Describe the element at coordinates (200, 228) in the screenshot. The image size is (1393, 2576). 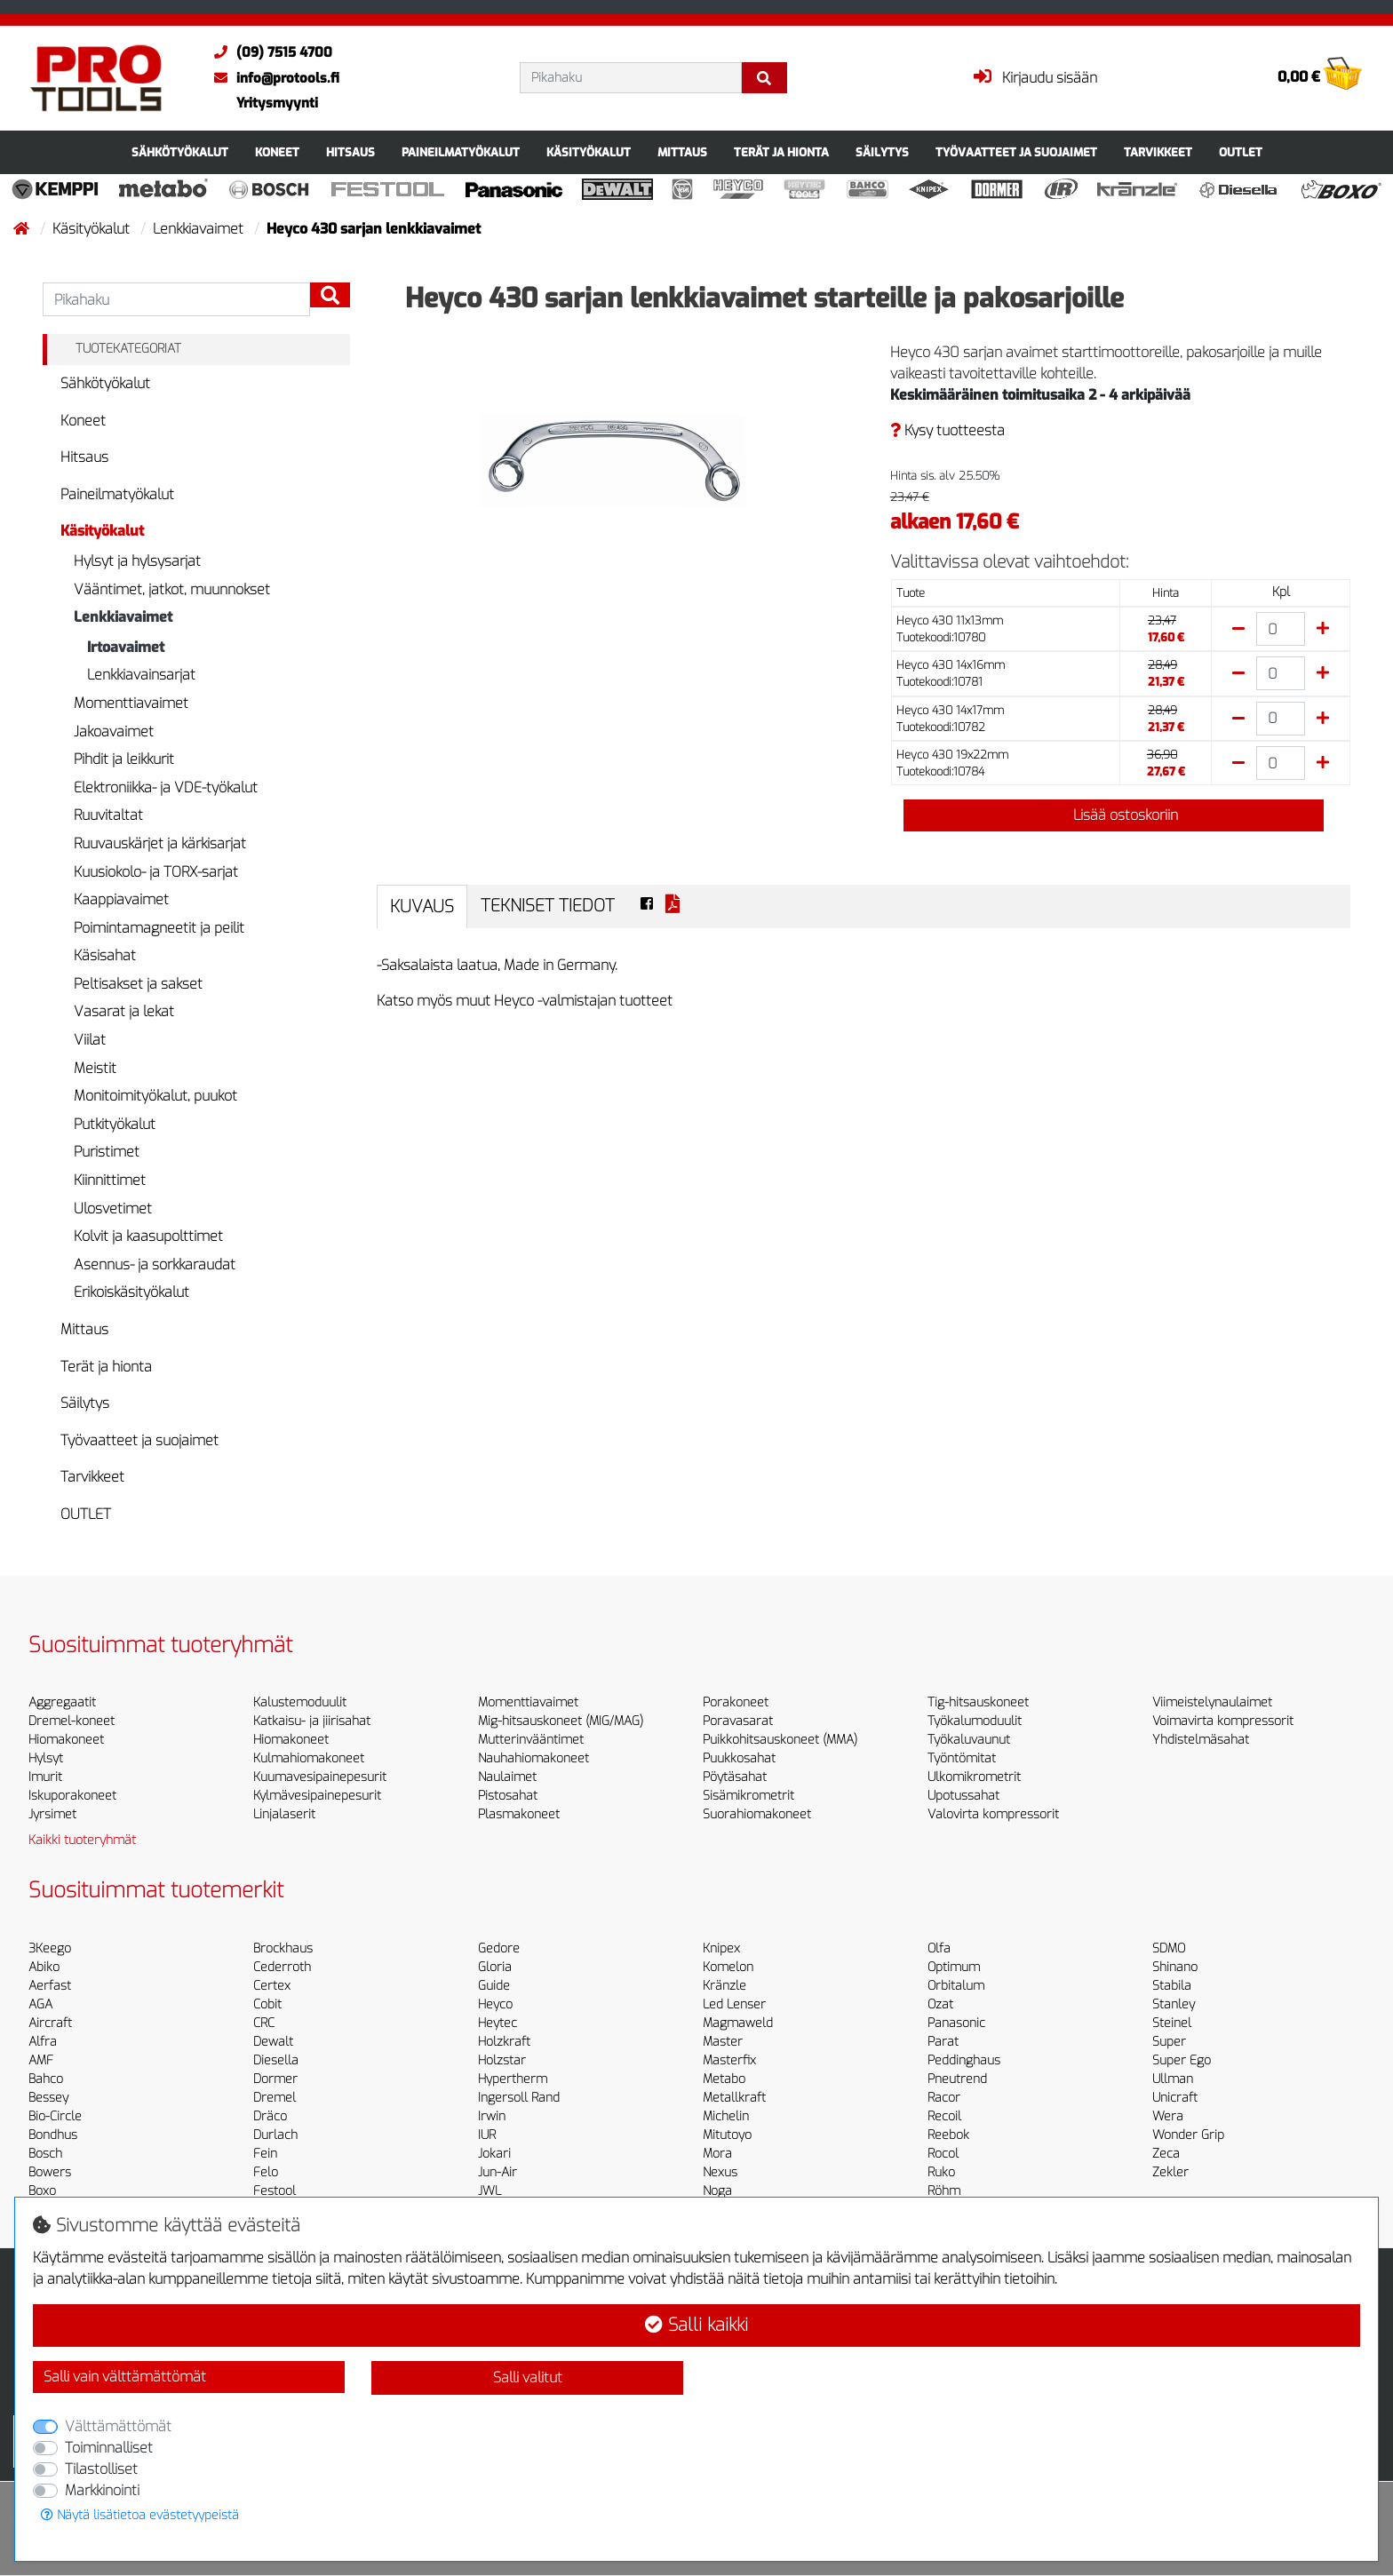
I see `Lenkkiavaimet` at that location.